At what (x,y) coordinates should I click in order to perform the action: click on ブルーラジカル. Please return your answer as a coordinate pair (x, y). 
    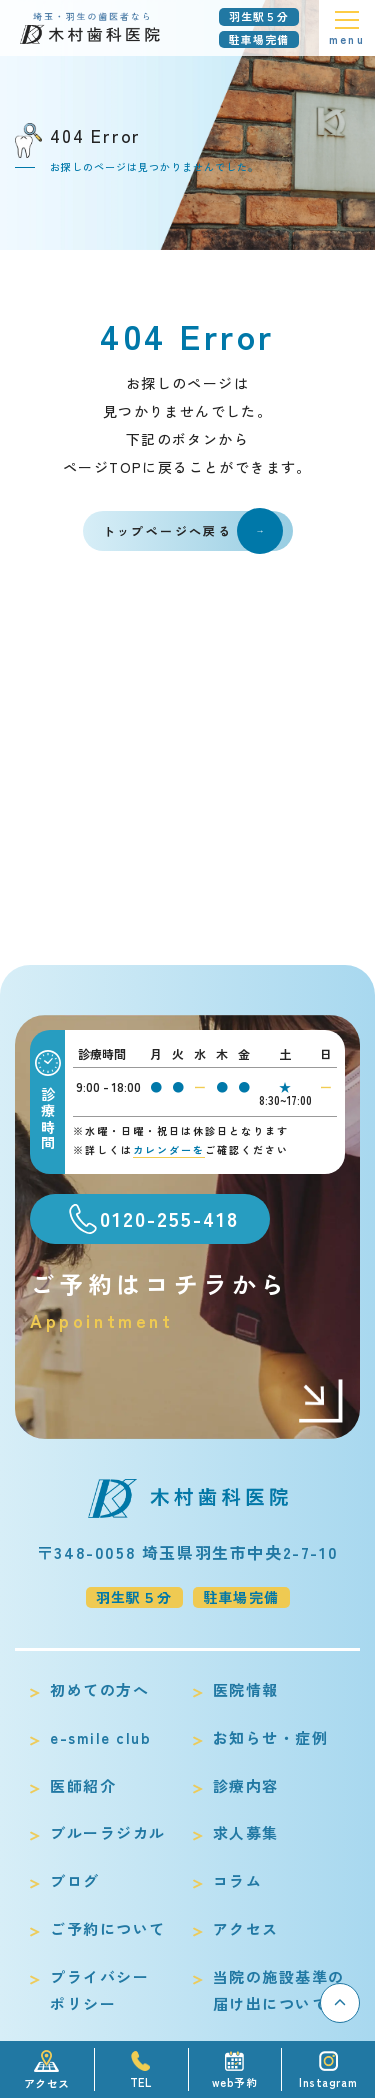
    Looking at the image, I should click on (108, 1832).